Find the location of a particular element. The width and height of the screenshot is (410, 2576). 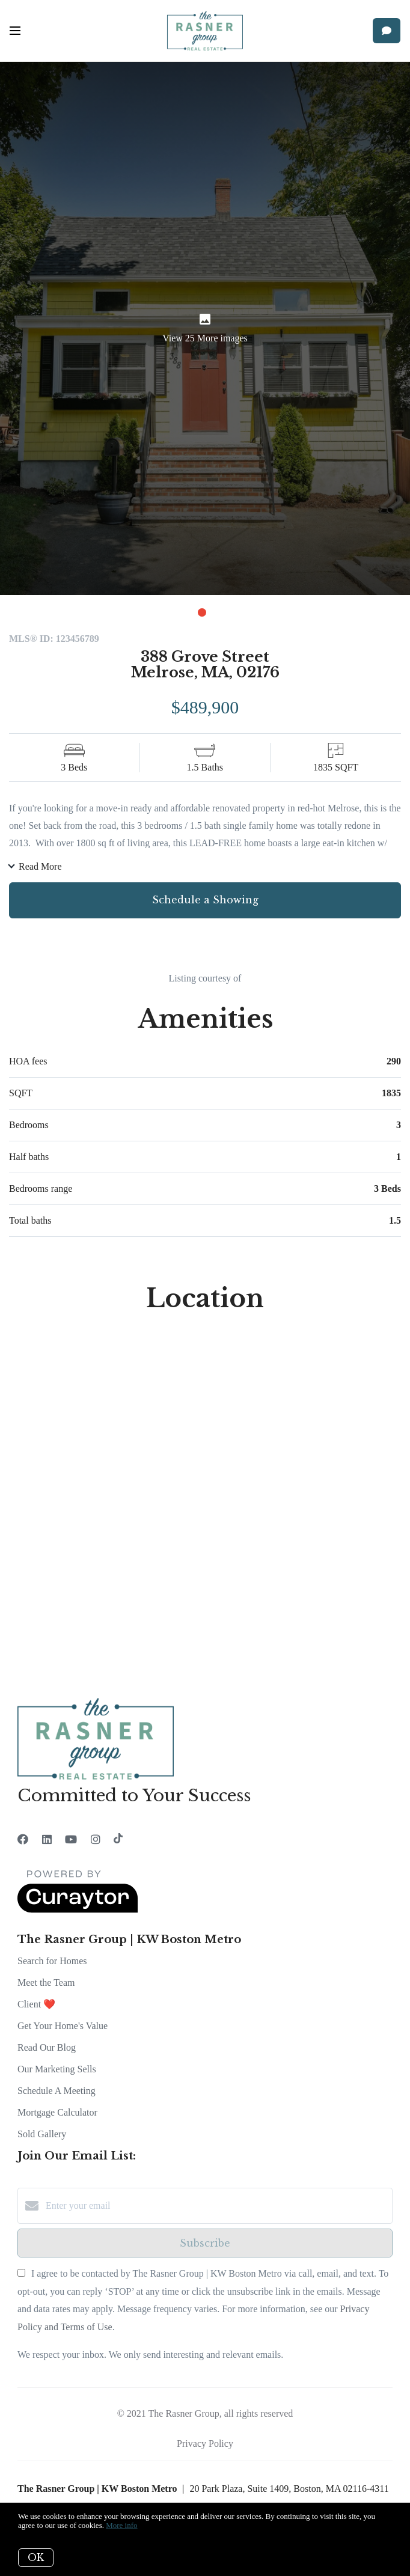

Schedule A Meeting is located at coordinates (56, 2091).